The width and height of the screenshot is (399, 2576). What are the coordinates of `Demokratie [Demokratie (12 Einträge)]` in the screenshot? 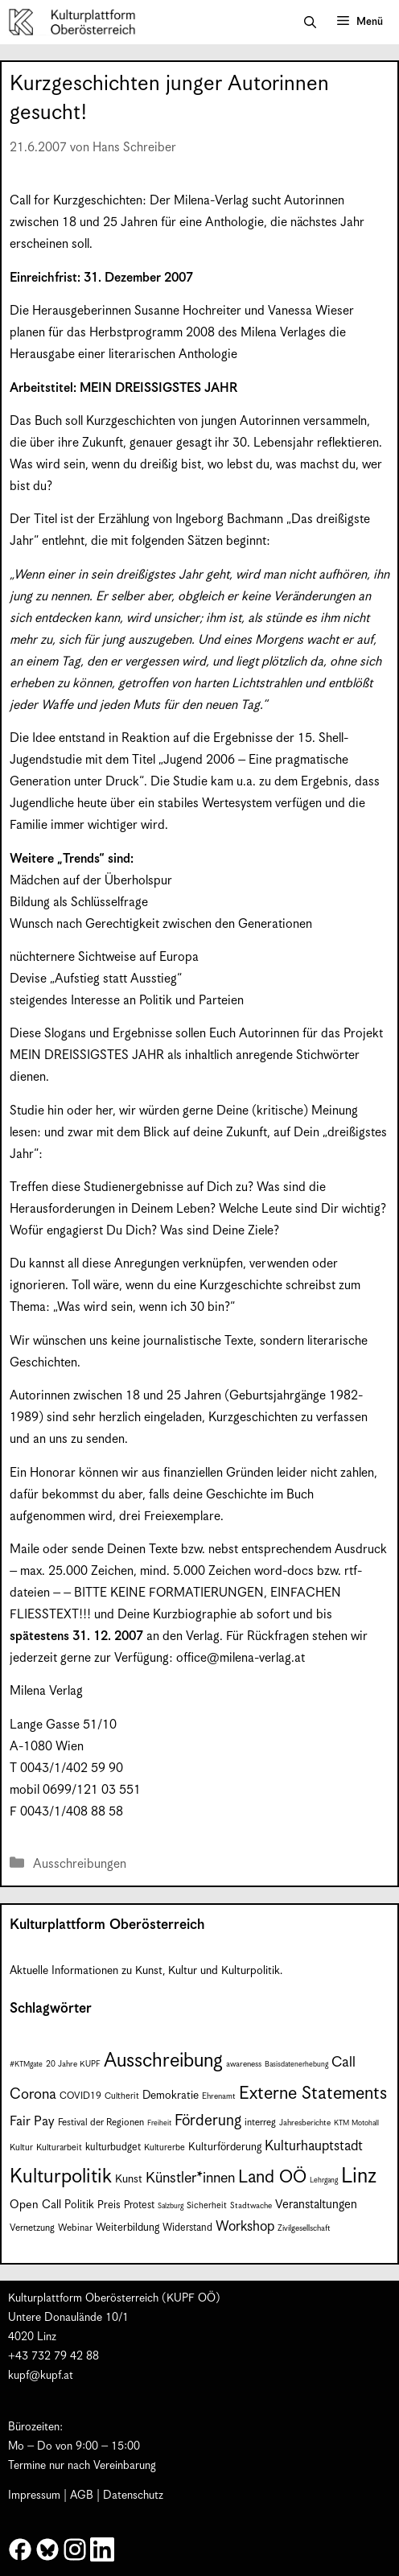 It's located at (170, 2095).